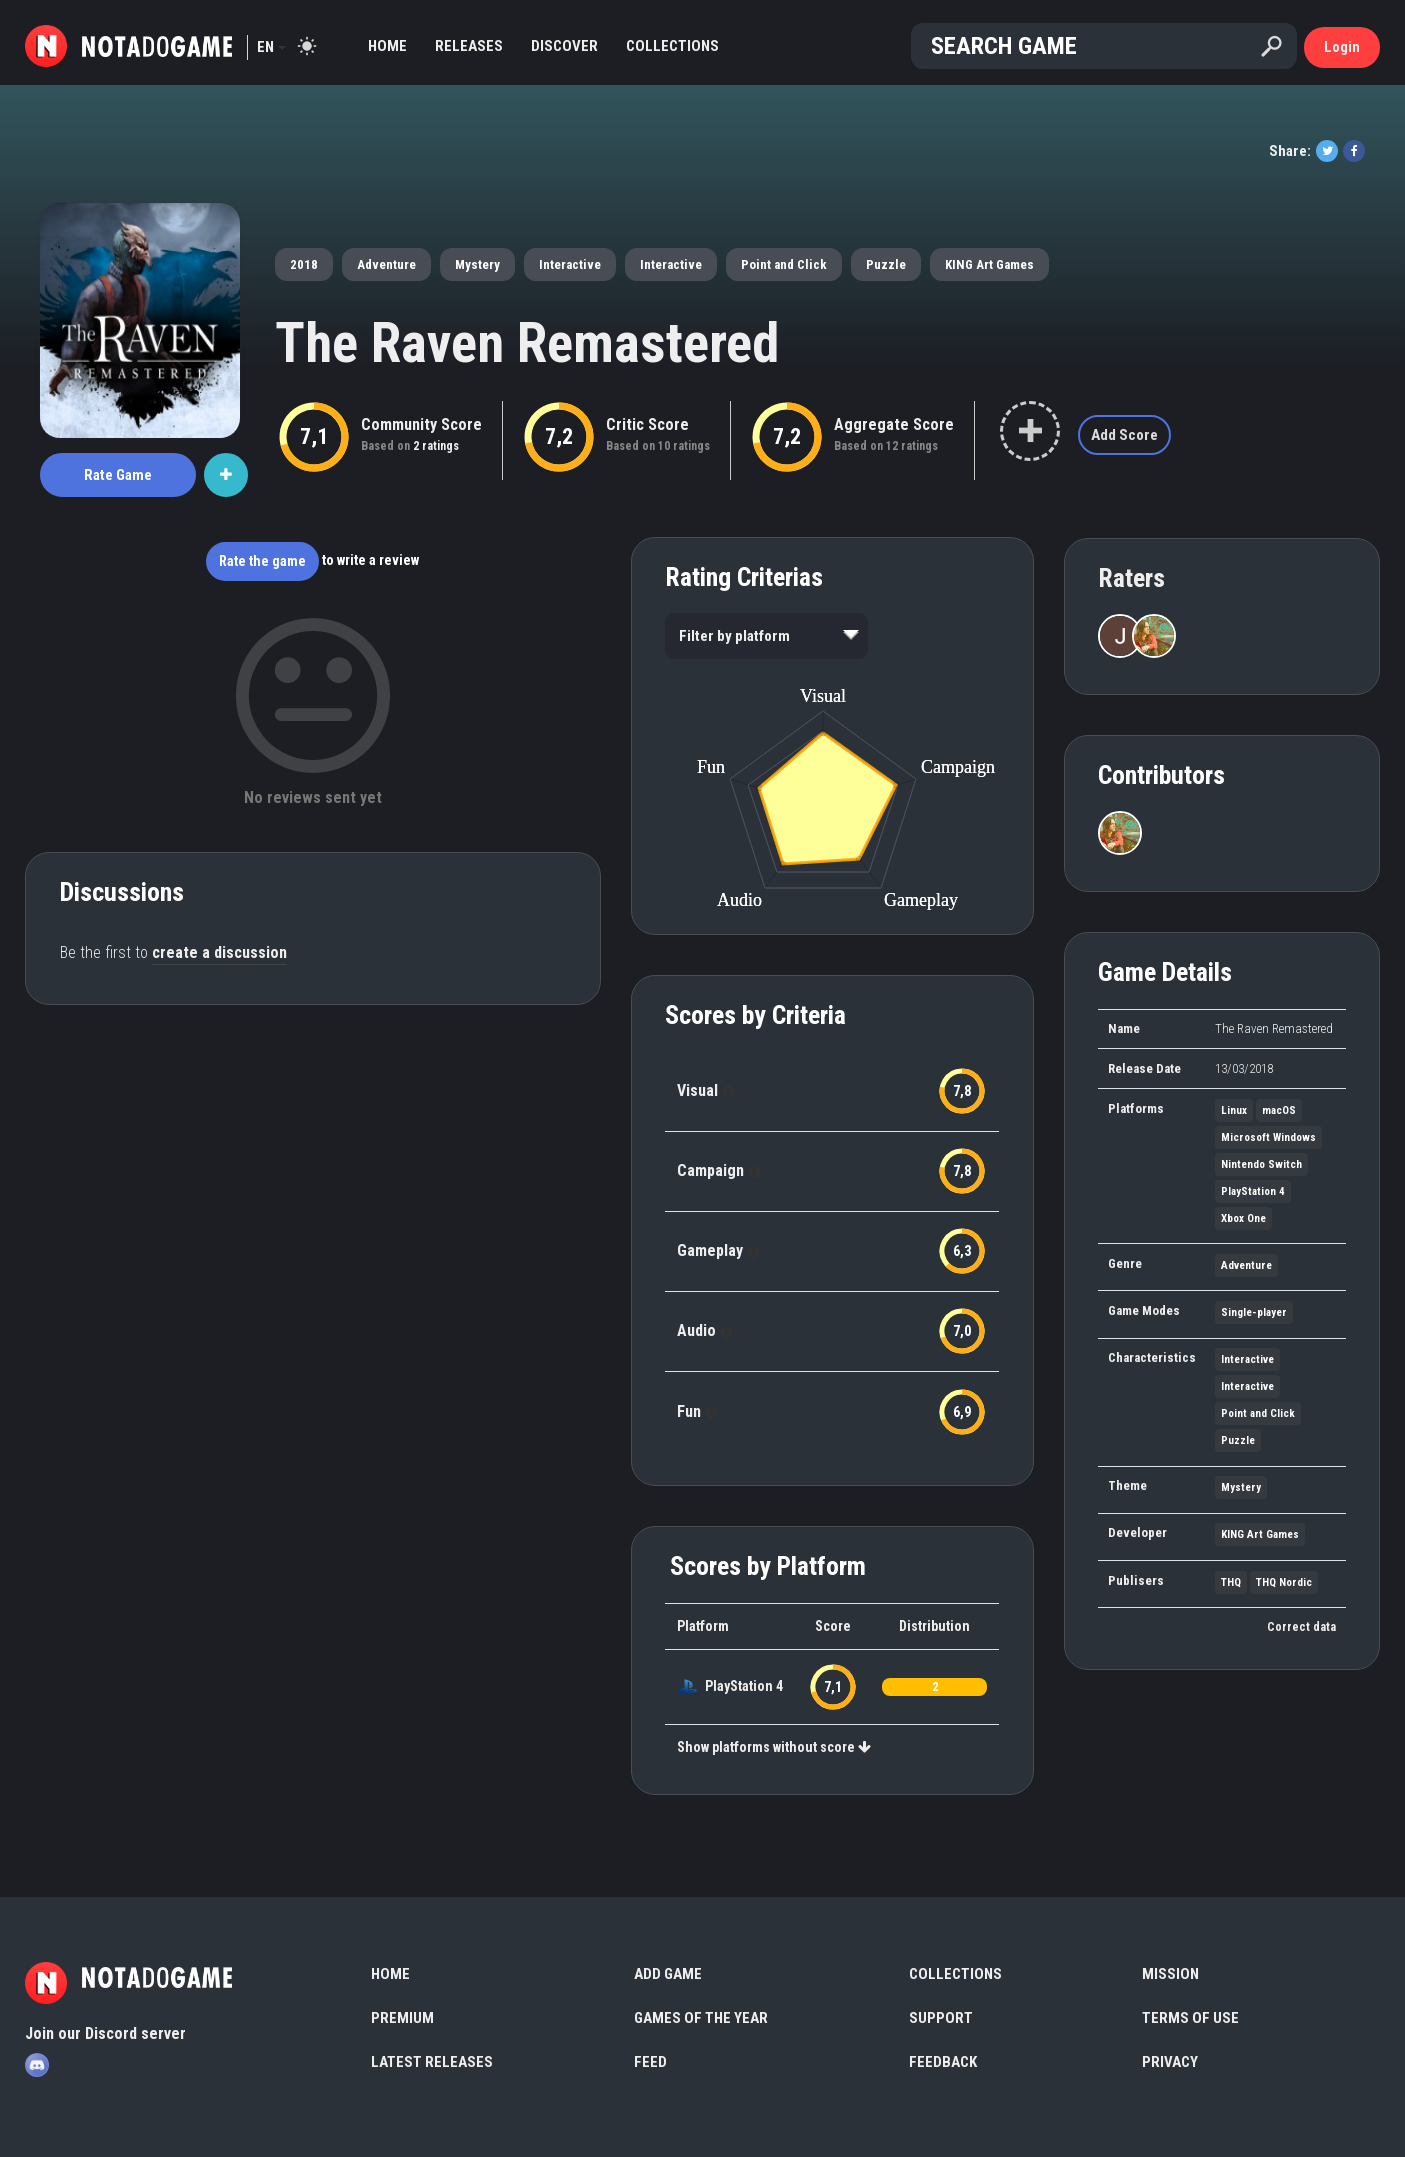 This screenshot has height=2157, width=1405. Describe the element at coordinates (1261, 1164) in the screenshot. I see `Nintendo Switch` at that location.